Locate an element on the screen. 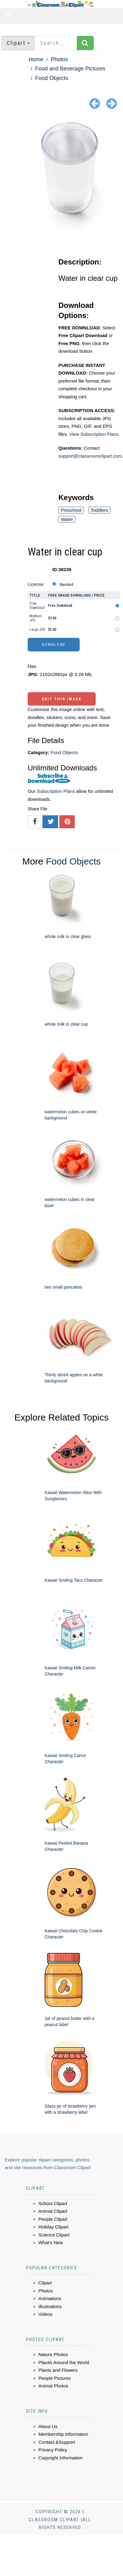 The image size is (123, 2576). Science Clipart is located at coordinates (53, 2234).